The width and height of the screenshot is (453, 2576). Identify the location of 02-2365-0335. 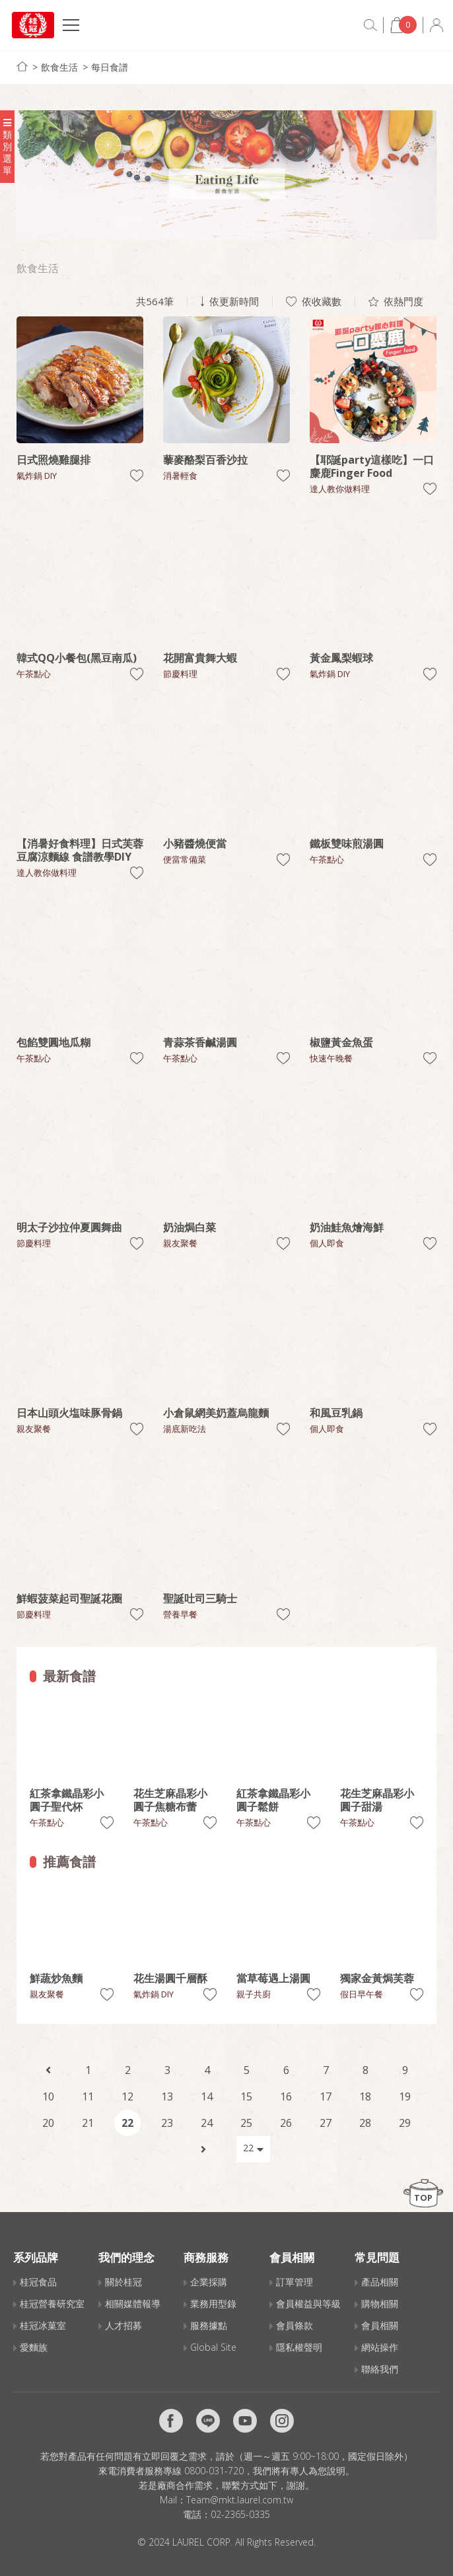
(240, 2514).